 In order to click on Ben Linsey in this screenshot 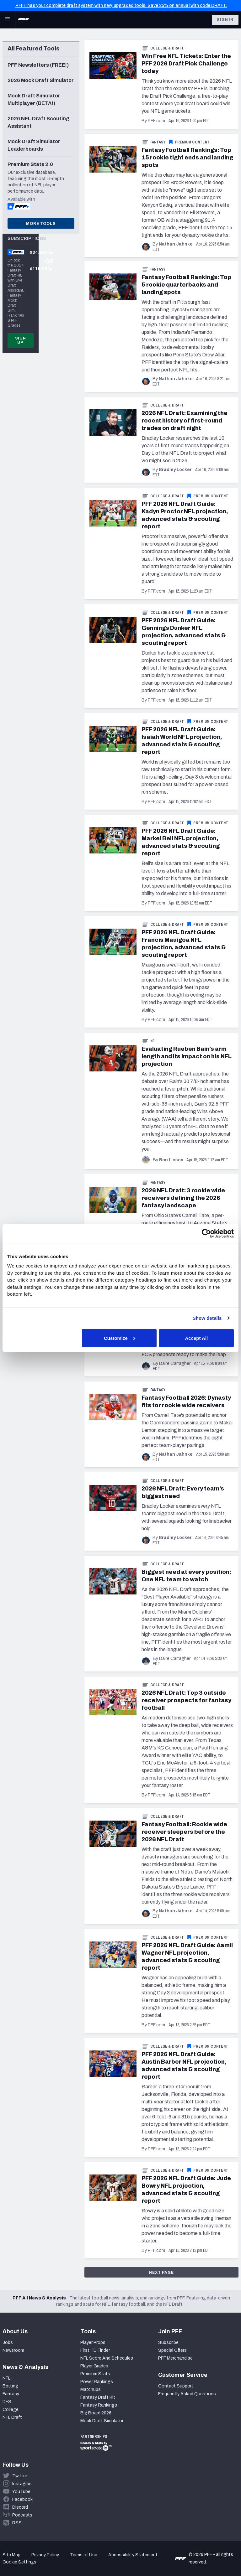, I will do `click(171, 1160)`.